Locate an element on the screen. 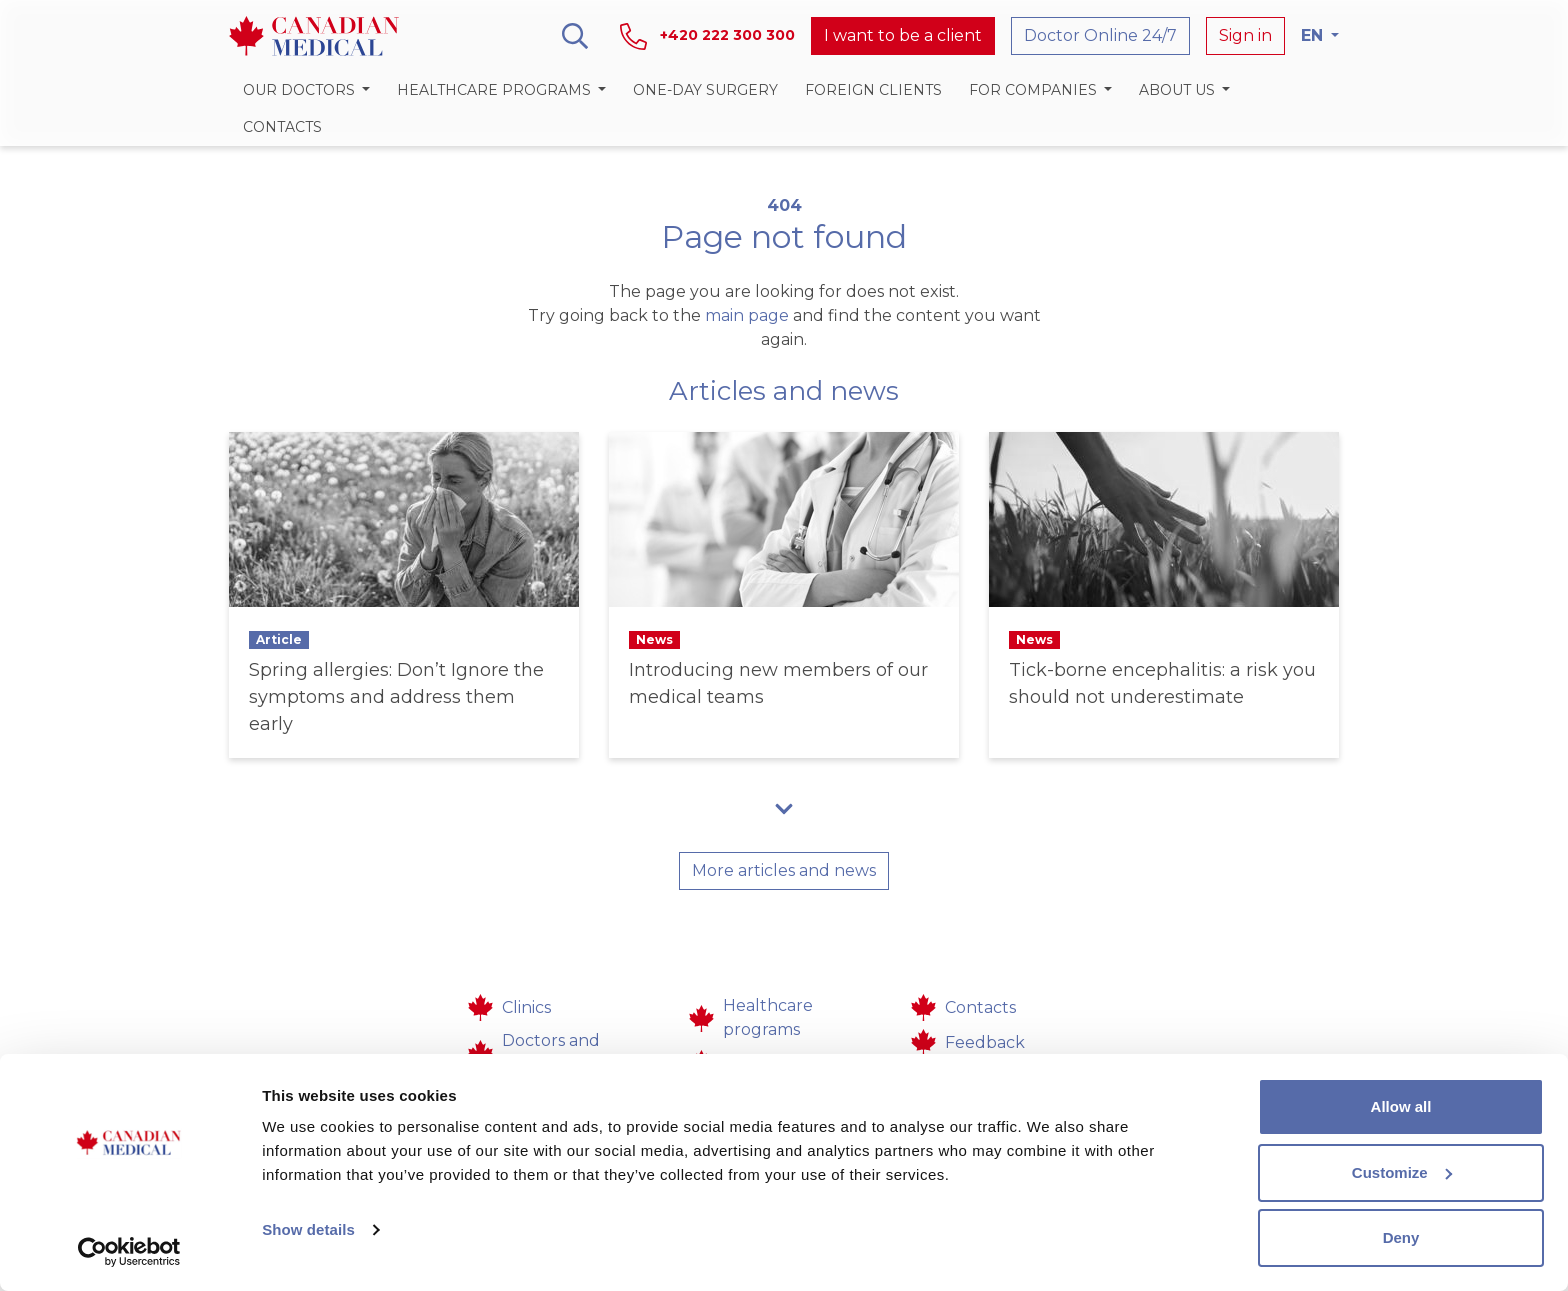 Image resolution: width=1568 pixels, height=1291 pixels. Foreign clients is located at coordinates (873, 90).